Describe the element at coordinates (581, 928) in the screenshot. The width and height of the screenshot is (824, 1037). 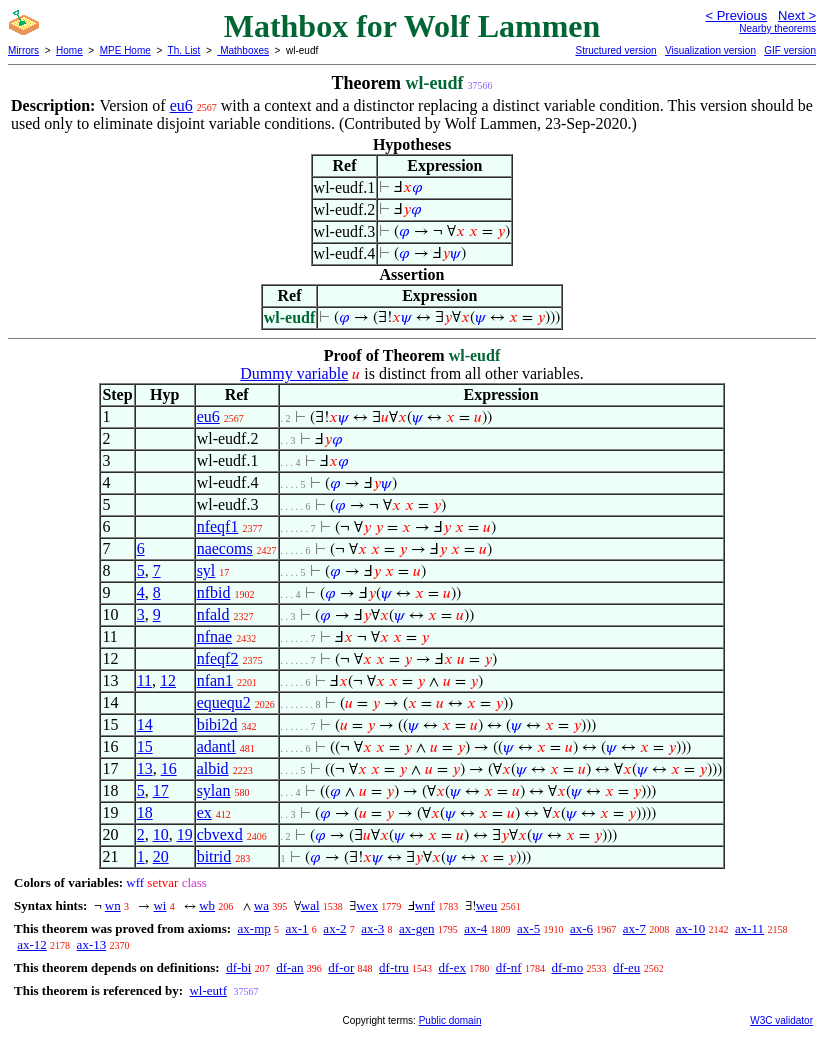
I see `ax-6` at that location.